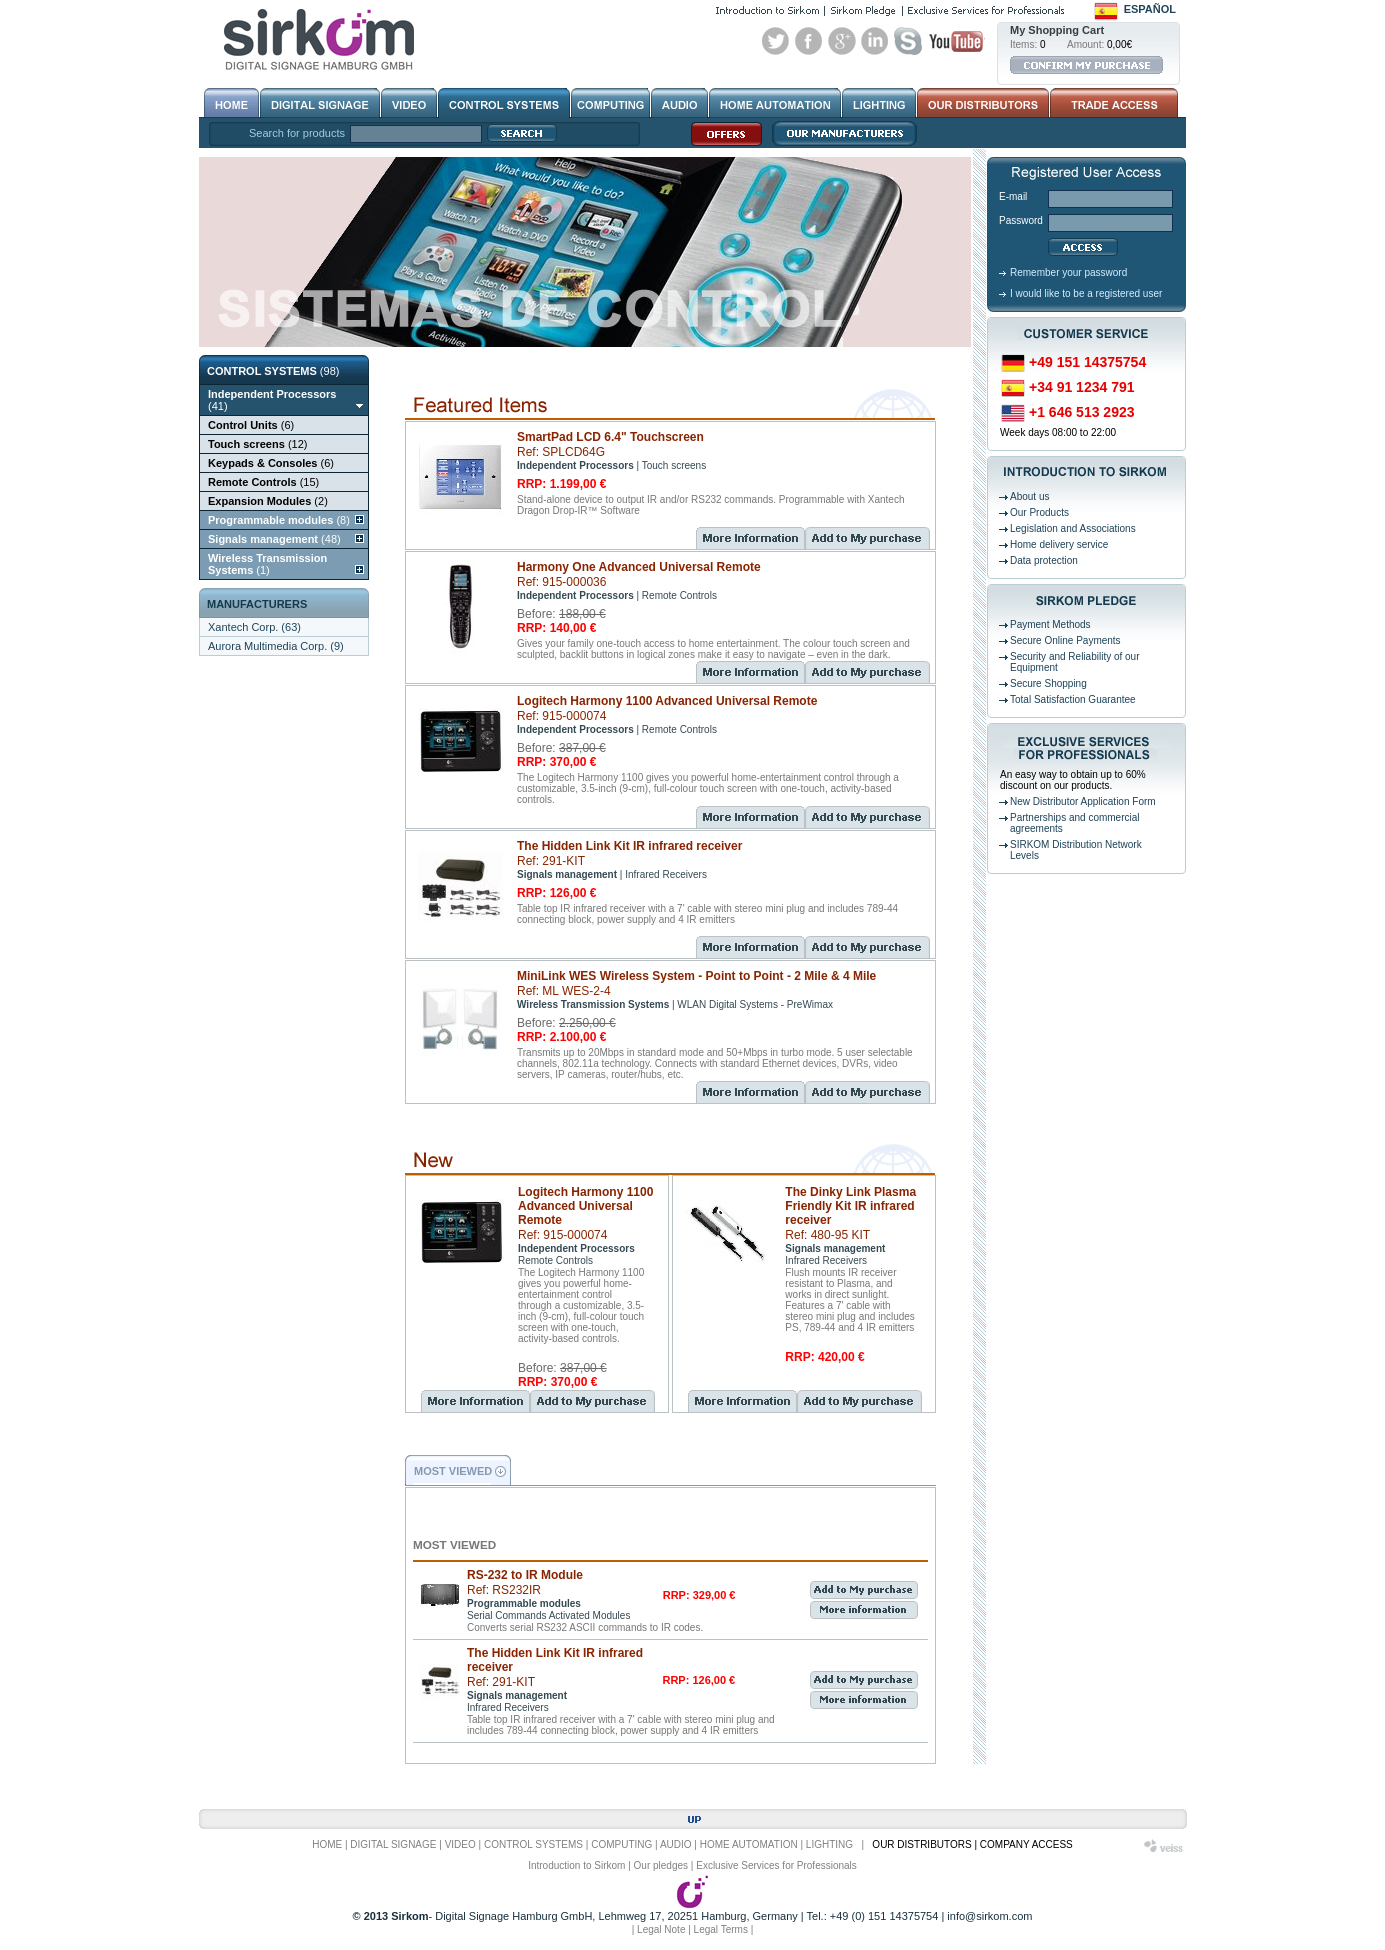 This screenshot has width=1385, height=1950. I want to click on (15), so click(263, 482).